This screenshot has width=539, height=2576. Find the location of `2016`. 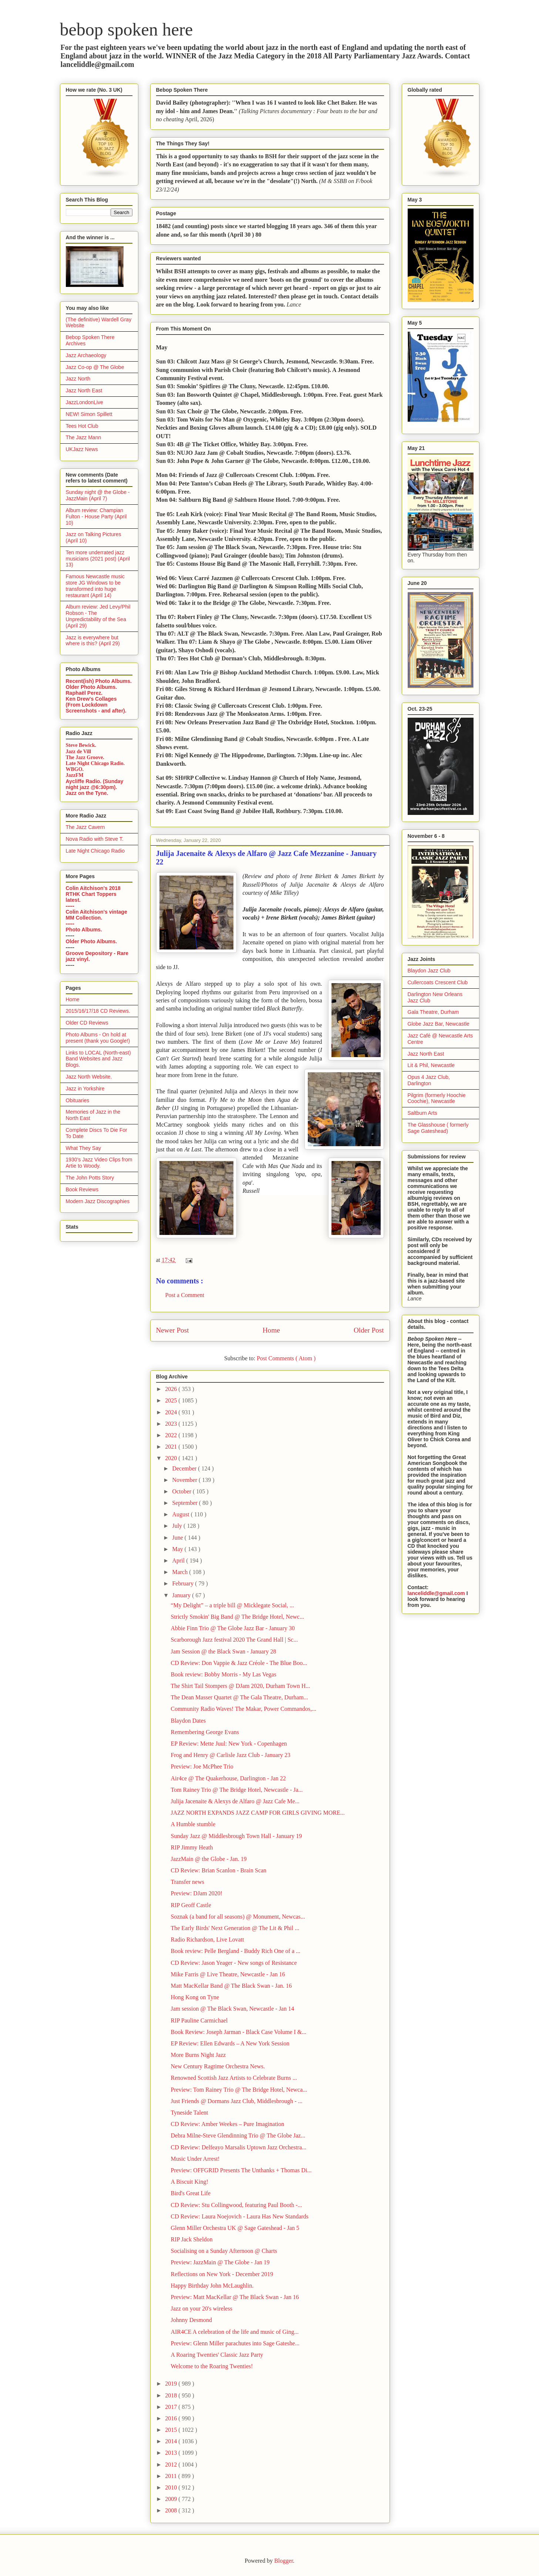

2016 is located at coordinates (171, 2418).